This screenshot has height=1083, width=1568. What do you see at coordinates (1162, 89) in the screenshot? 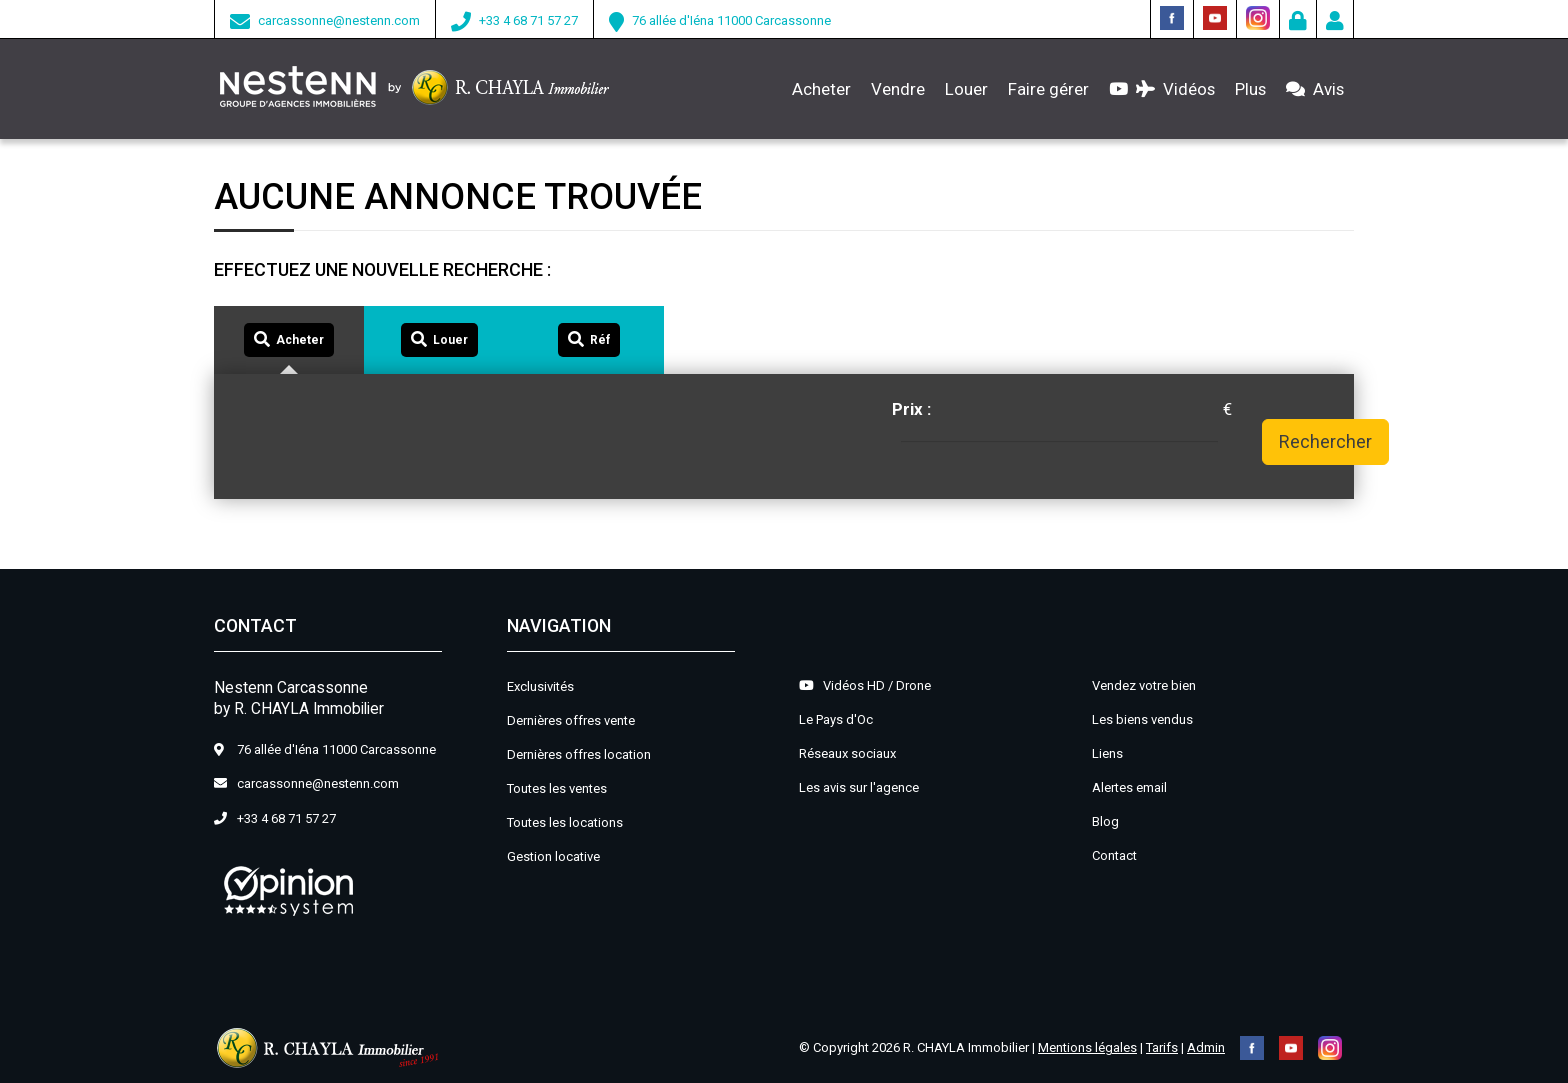
I see `Vidéos` at bounding box center [1162, 89].